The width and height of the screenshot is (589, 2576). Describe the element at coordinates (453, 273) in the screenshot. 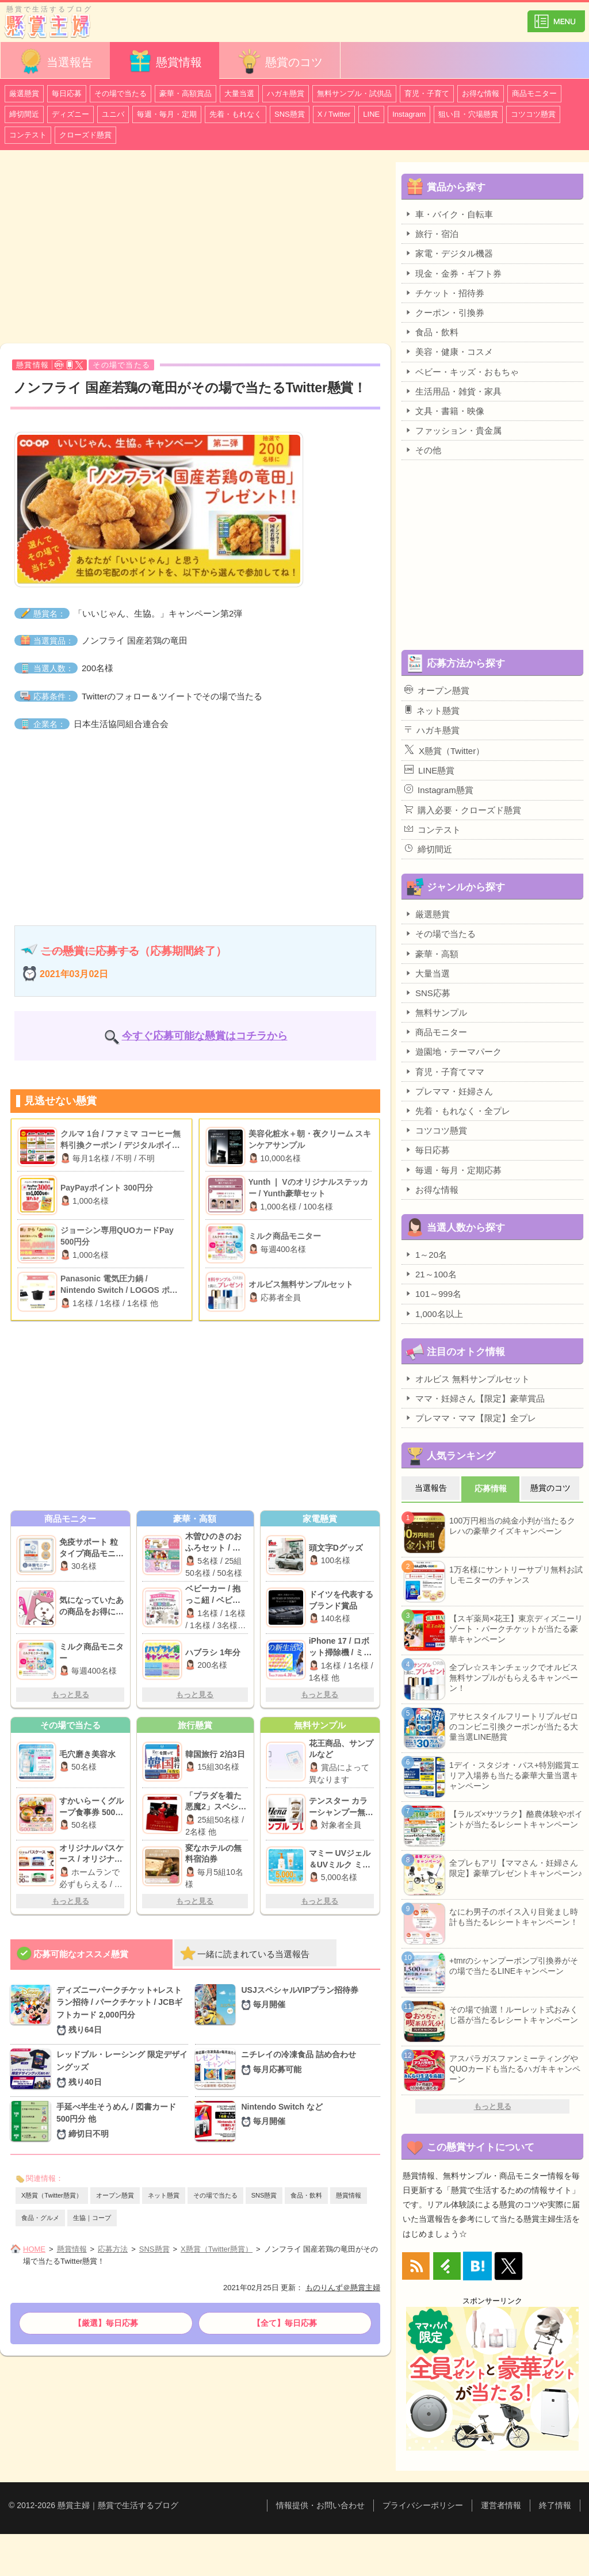

I see `現金・金券・ギフト券` at that location.